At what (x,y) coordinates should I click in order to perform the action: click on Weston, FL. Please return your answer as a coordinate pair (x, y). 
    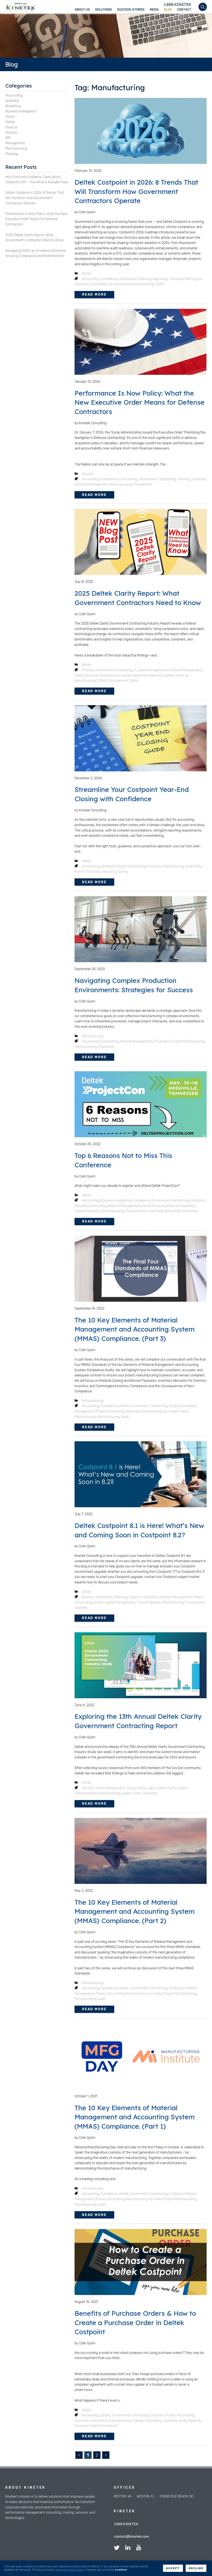
    Looking at the image, I should click on (145, 2496).